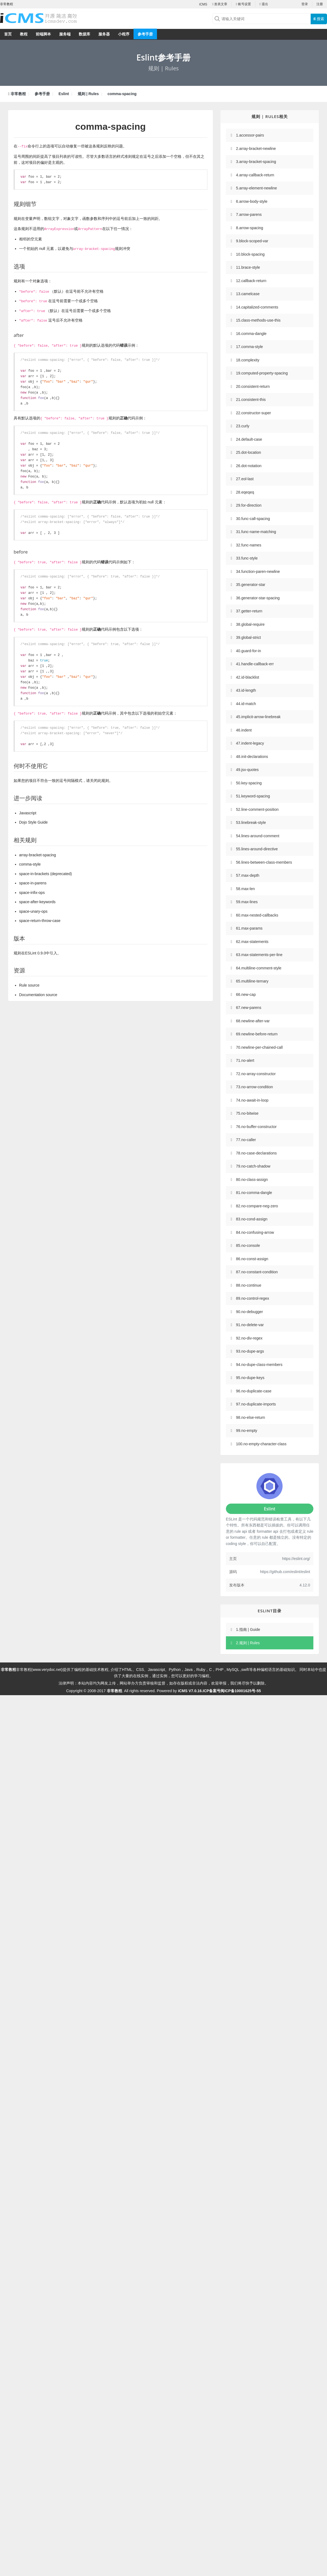 This screenshot has height=2576, width=327. Describe the element at coordinates (250, 584) in the screenshot. I see `35.generator-star` at that location.